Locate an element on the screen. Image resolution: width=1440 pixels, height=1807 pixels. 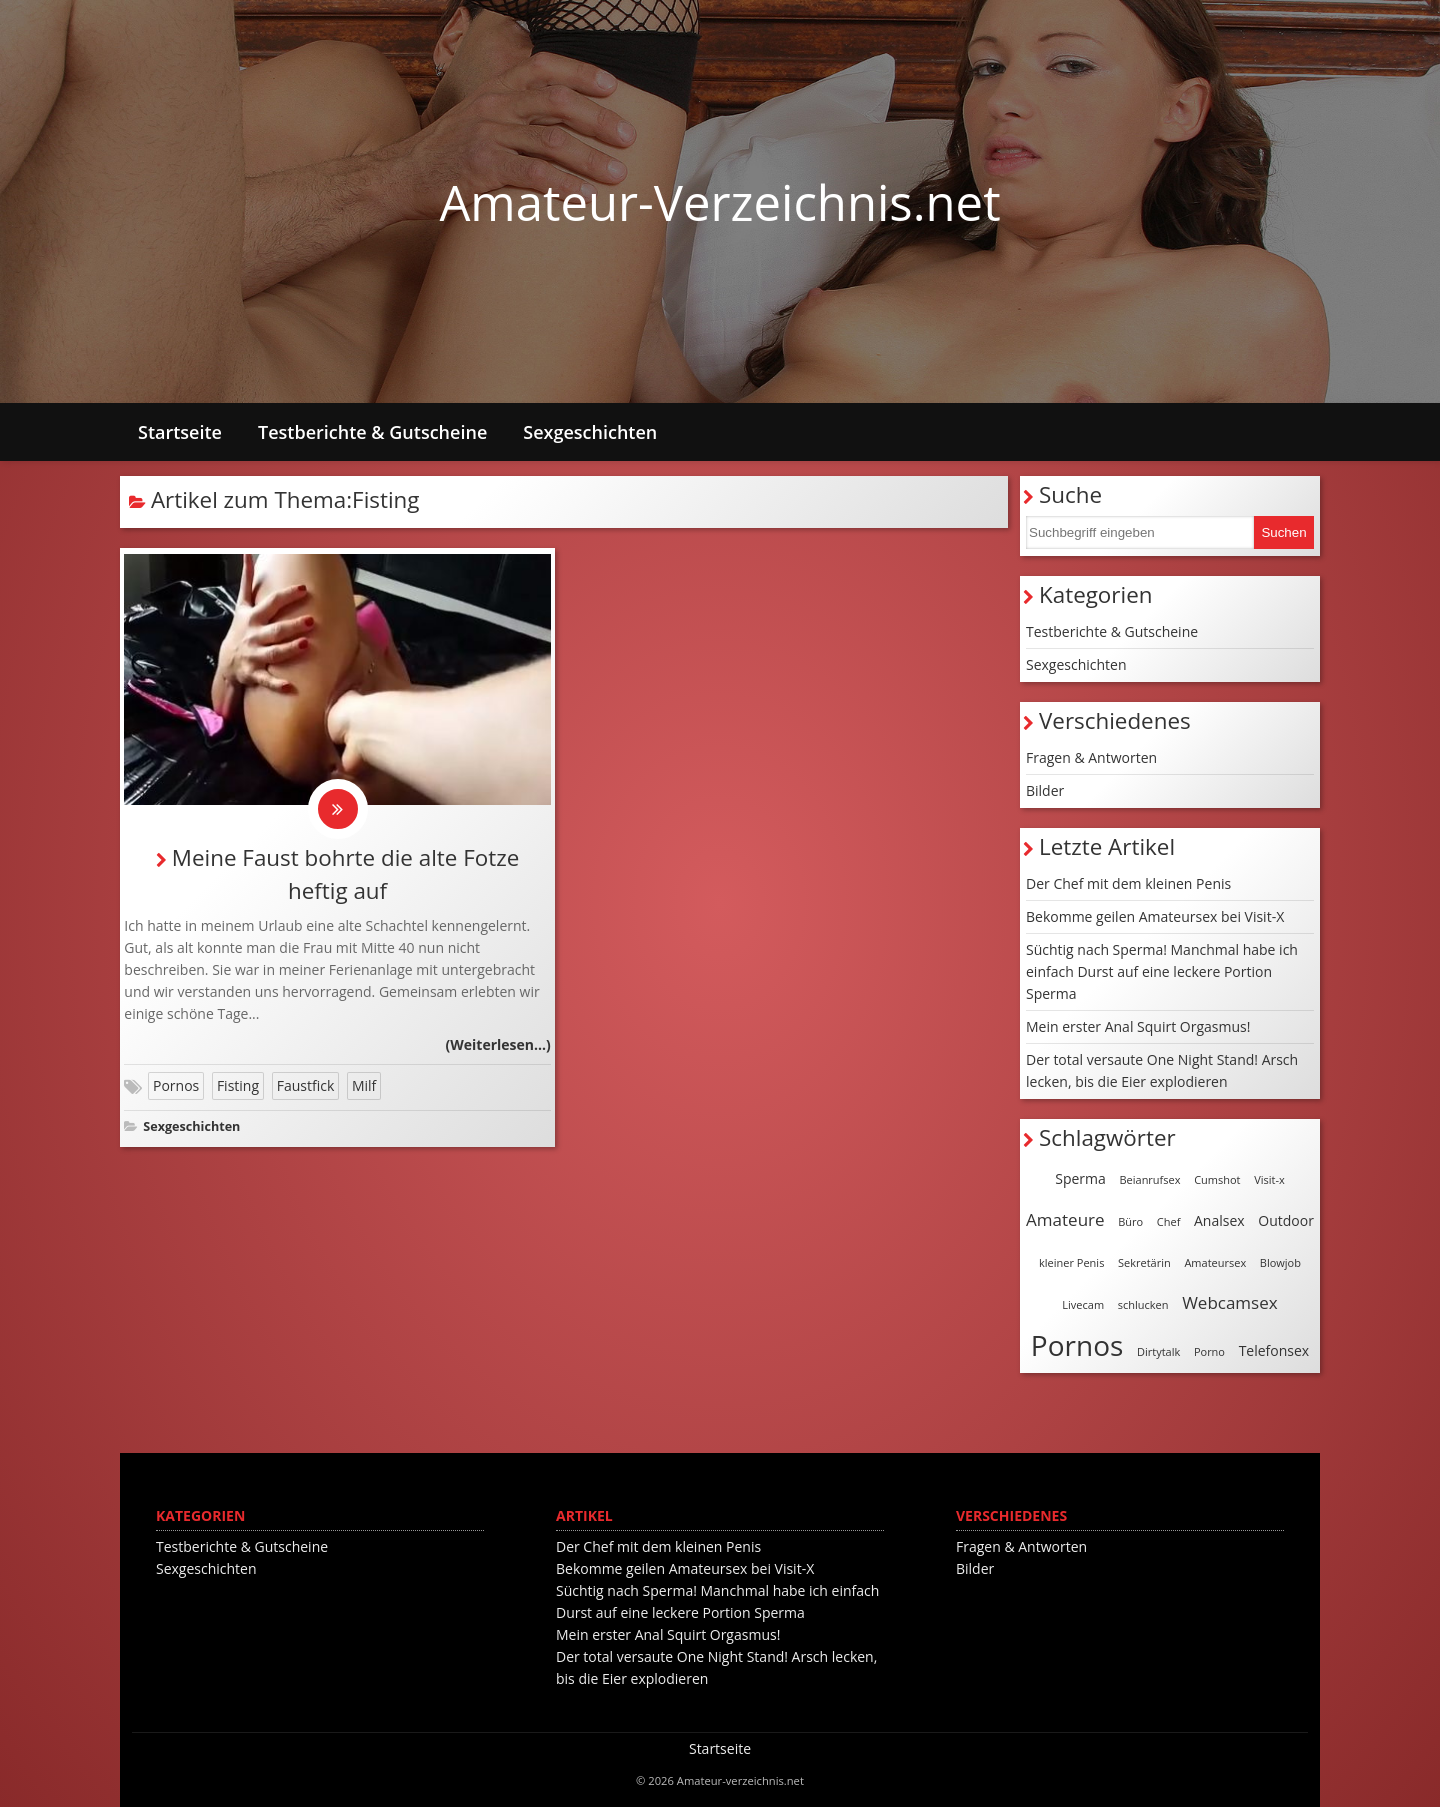
Der total versaute One Night Stand! Arsch lecken, bis die Eier explodieren is located at coordinates (1162, 1070).